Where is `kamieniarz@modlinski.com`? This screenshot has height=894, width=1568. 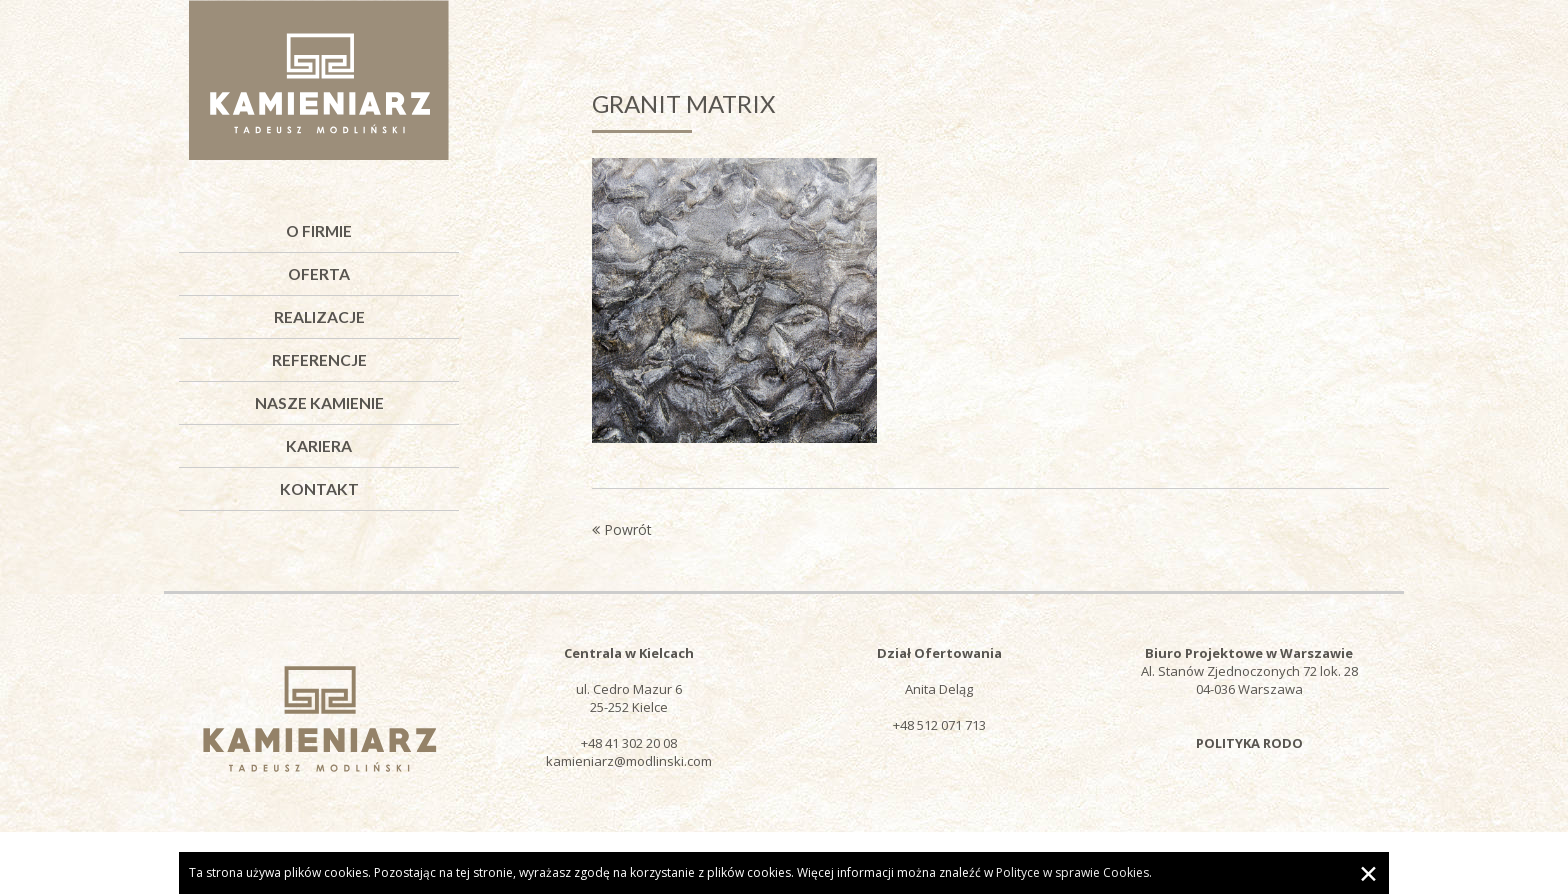 kamieniarz@modlinski.com is located at coordinates (629, 761).